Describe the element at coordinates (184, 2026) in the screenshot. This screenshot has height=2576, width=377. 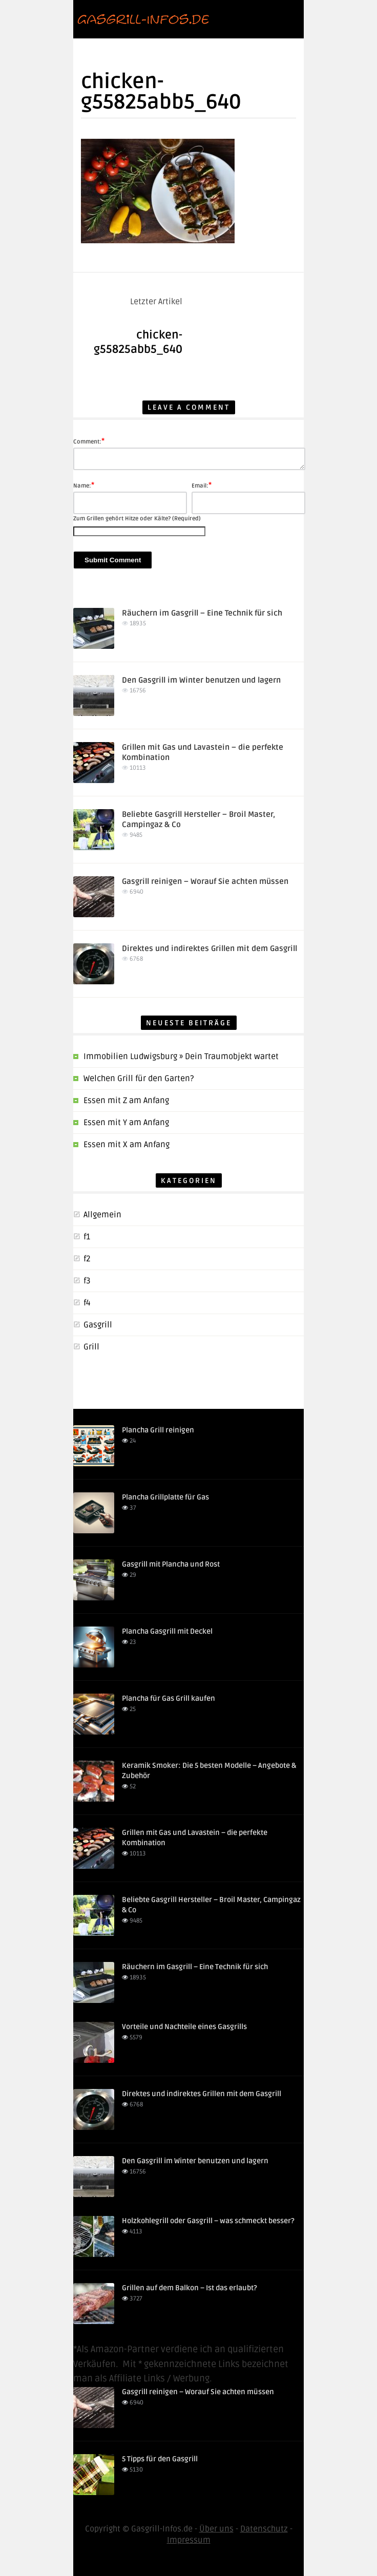
I see `Vorteile und Nachteile eines Gasgrills` at that location.